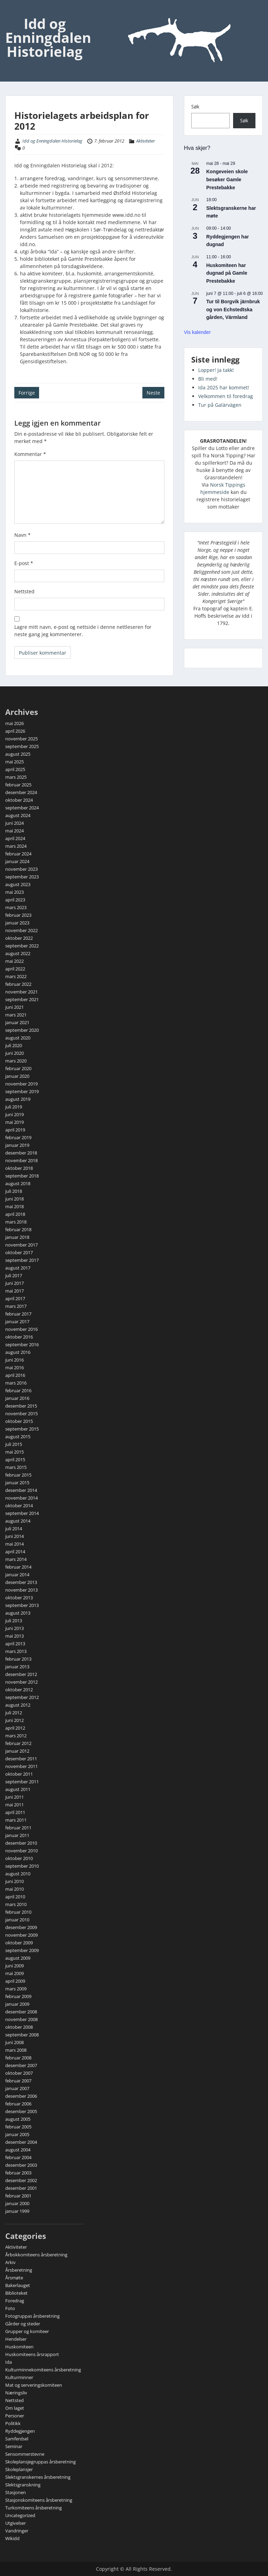  I want to click on september 2012, so click(22, 1697).